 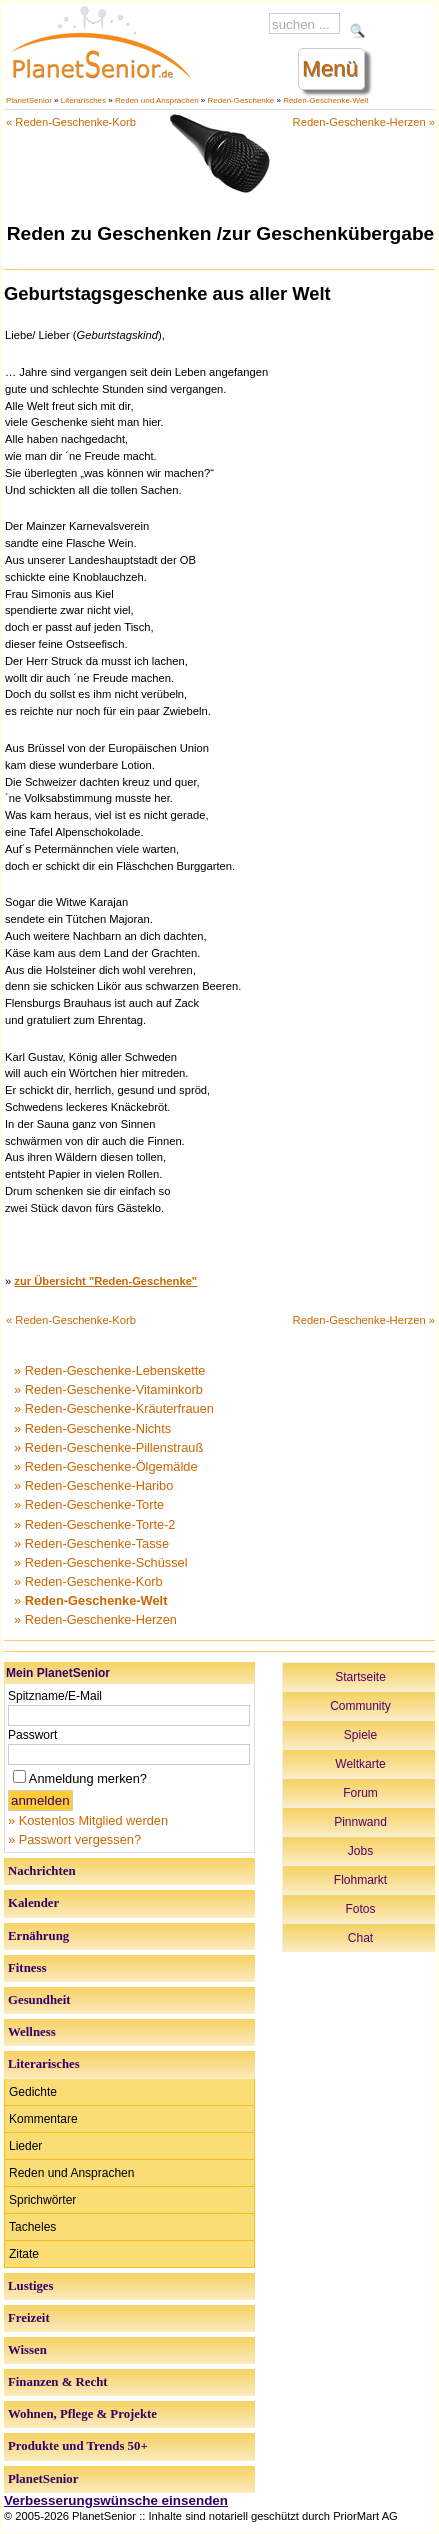 What do you see at coordinates (58, 2382) in the screenshot?
I see `Finanzen & Recht` at bounding box center [58, 2382].